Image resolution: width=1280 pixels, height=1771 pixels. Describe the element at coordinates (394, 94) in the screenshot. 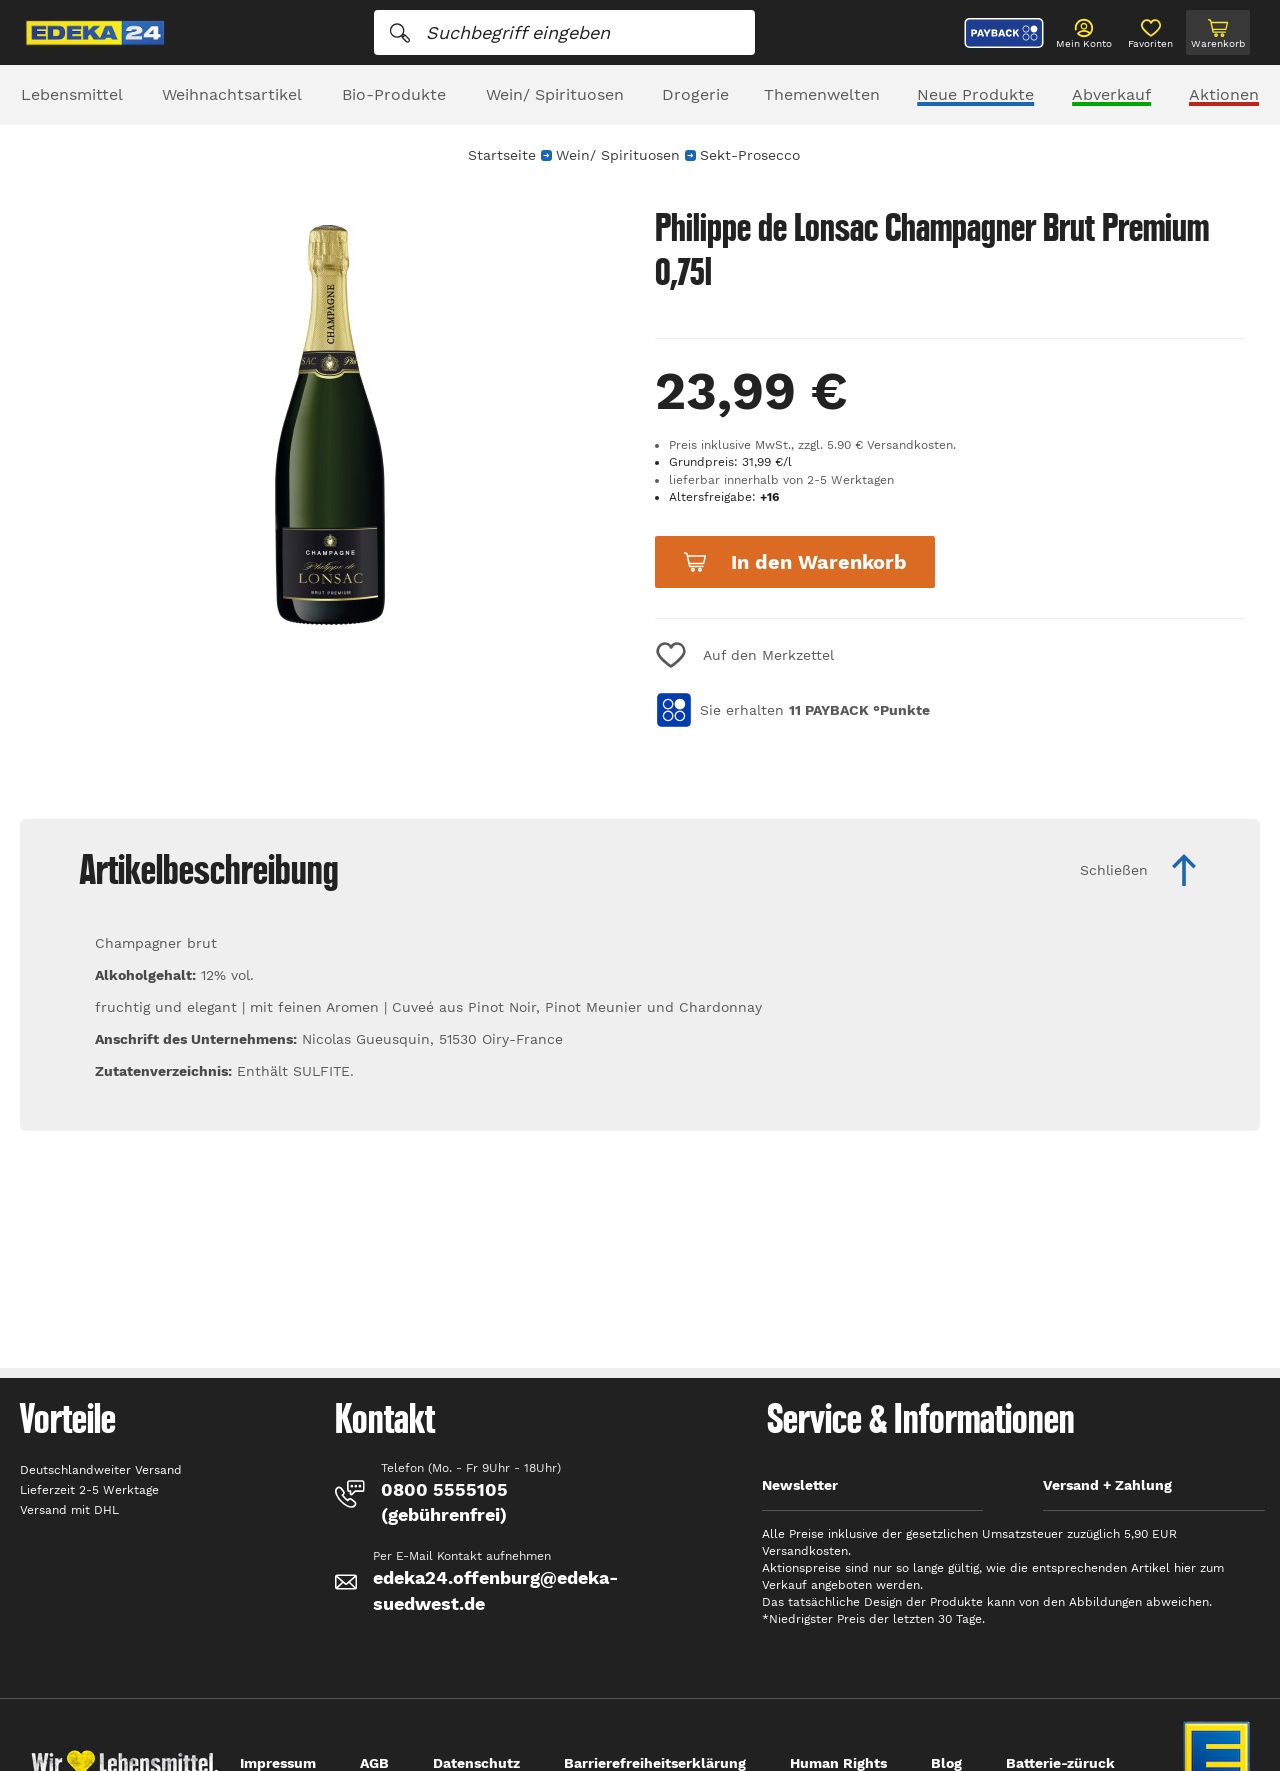

I see `Bio-Produkte` at that location.